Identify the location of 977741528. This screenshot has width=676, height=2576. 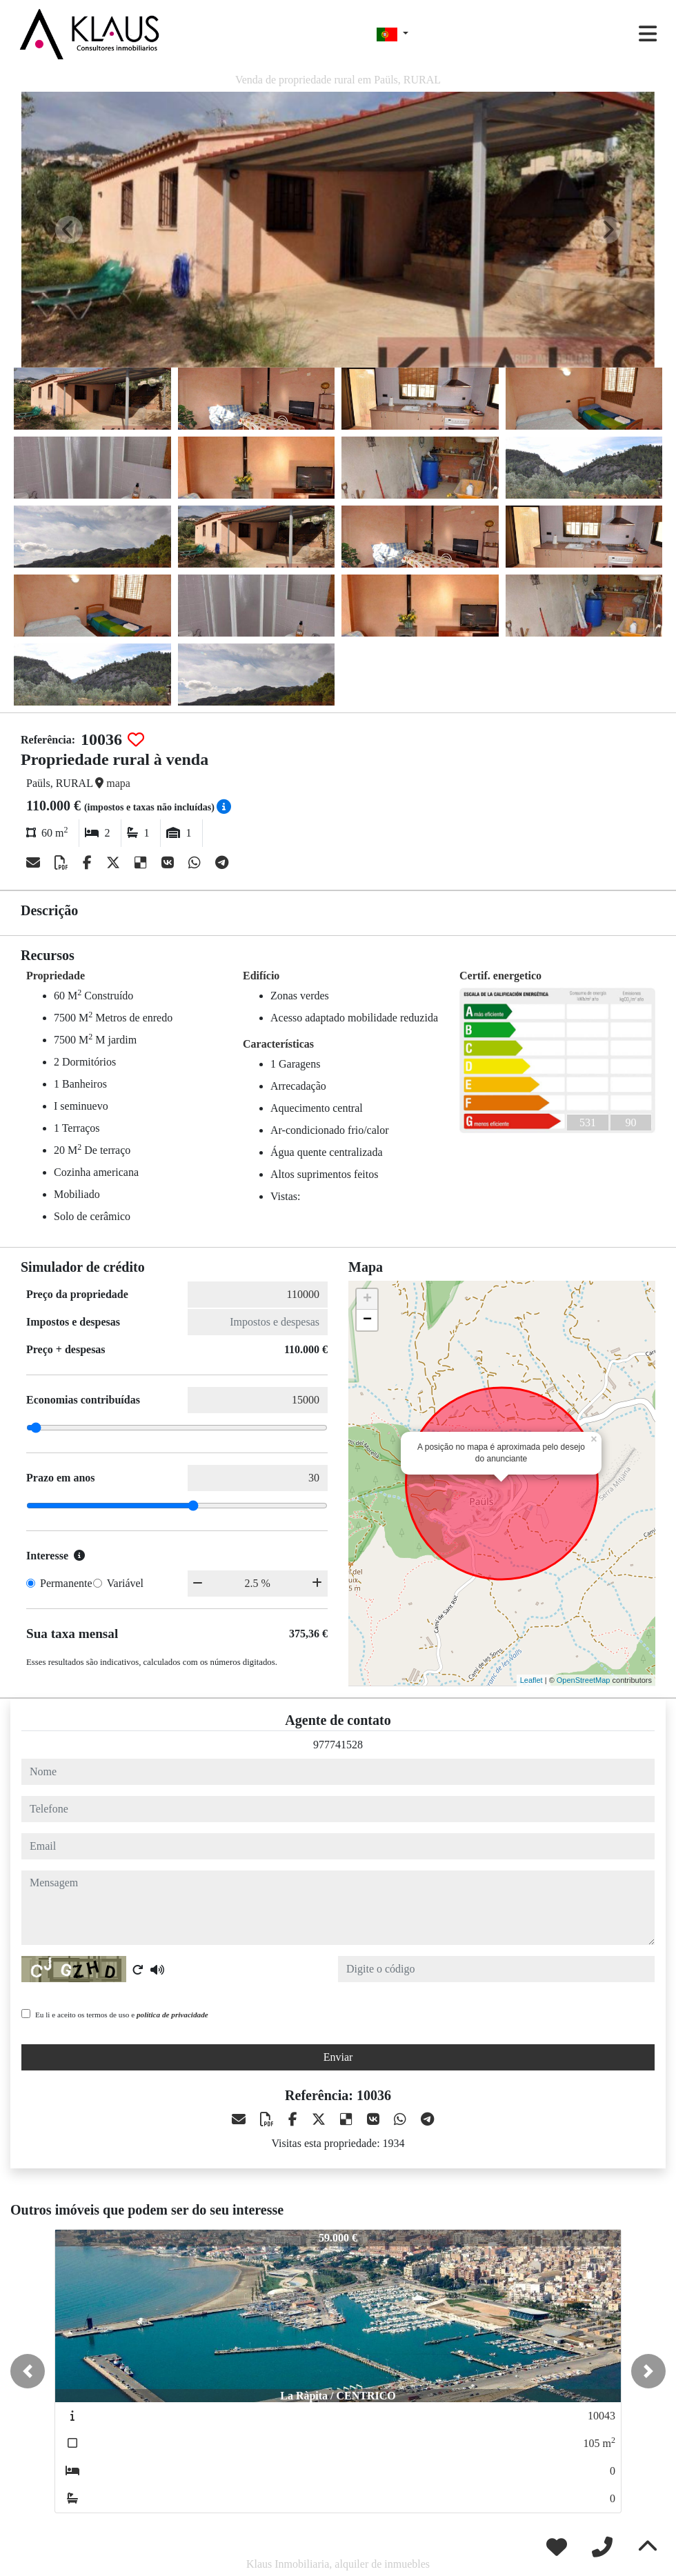
(338, 1744).